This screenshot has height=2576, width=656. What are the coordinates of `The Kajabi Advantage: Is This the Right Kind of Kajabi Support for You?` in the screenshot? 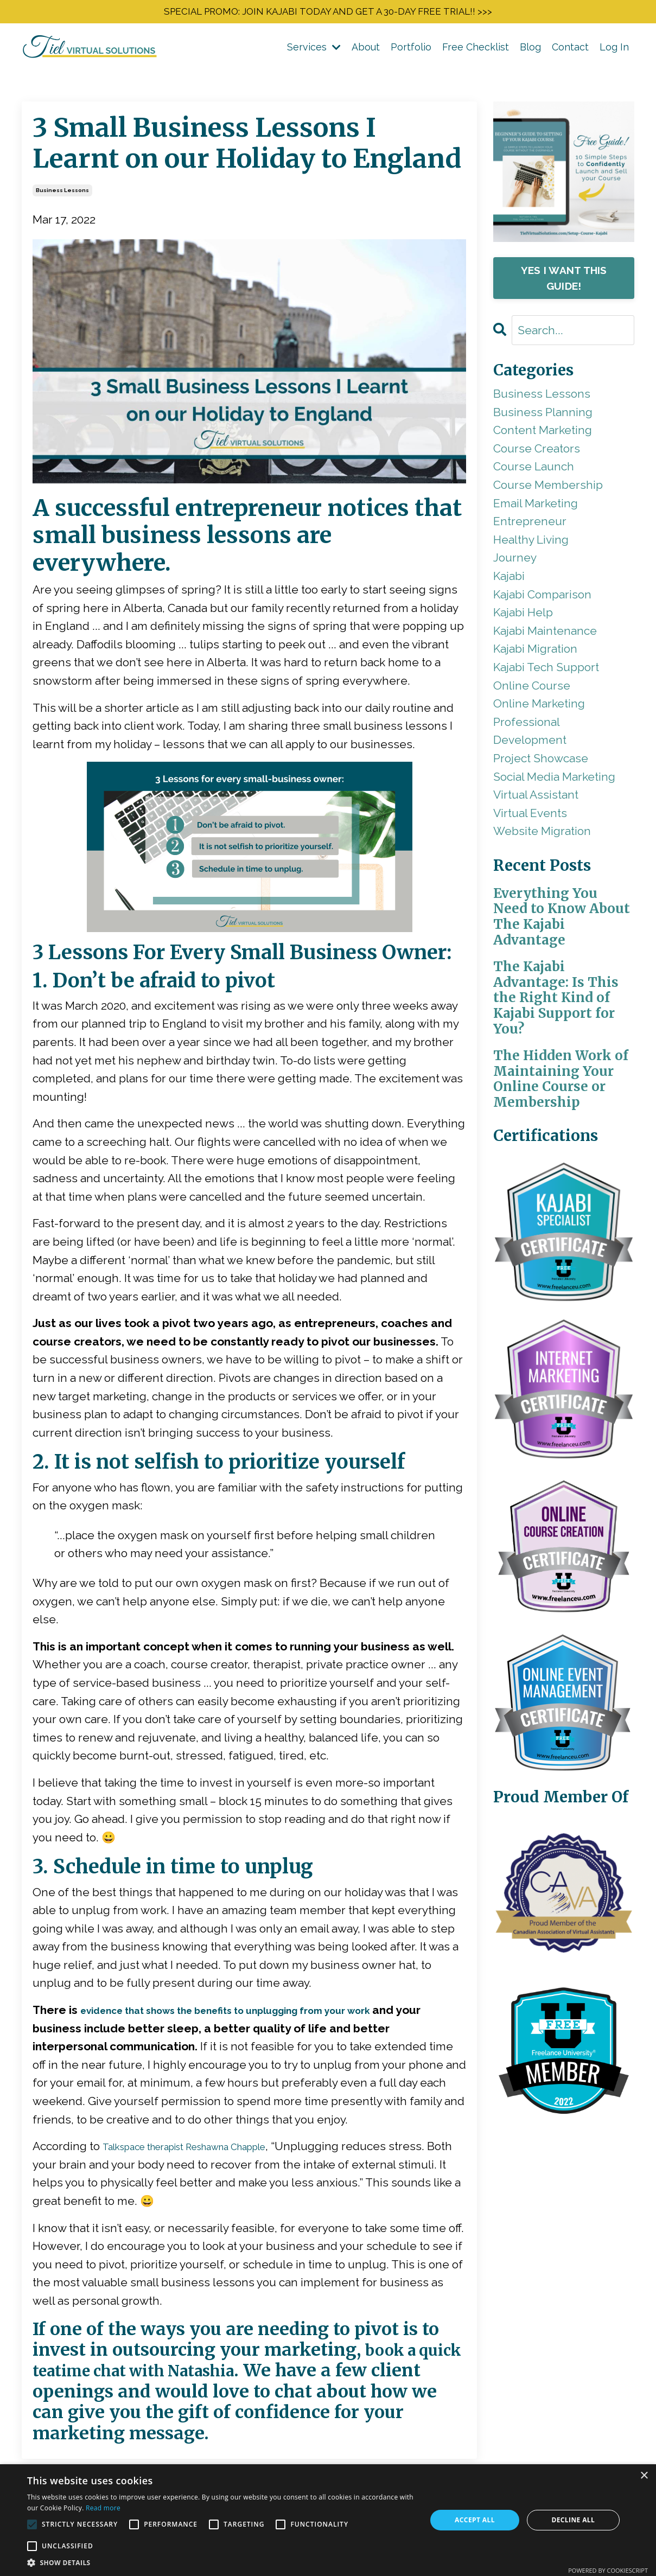 It's located at (556, 1001).